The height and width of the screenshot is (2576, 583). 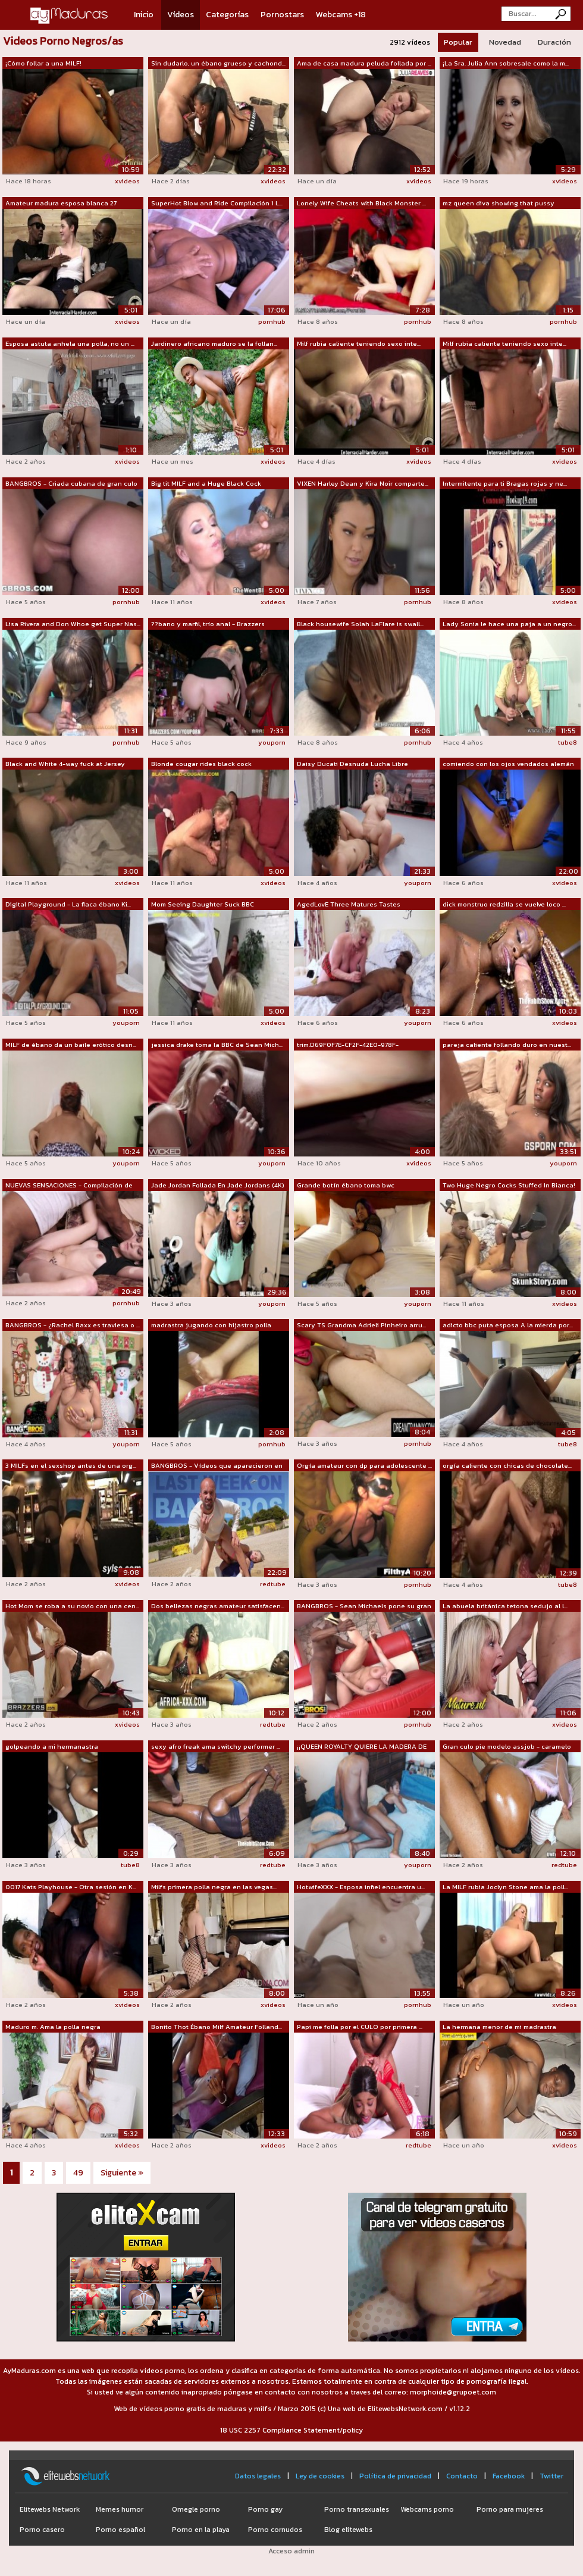 What do you see at coordinates (510, 2509) in the screenshot?
I see `Porno para mujeres` at bounding box center [510, 2509].